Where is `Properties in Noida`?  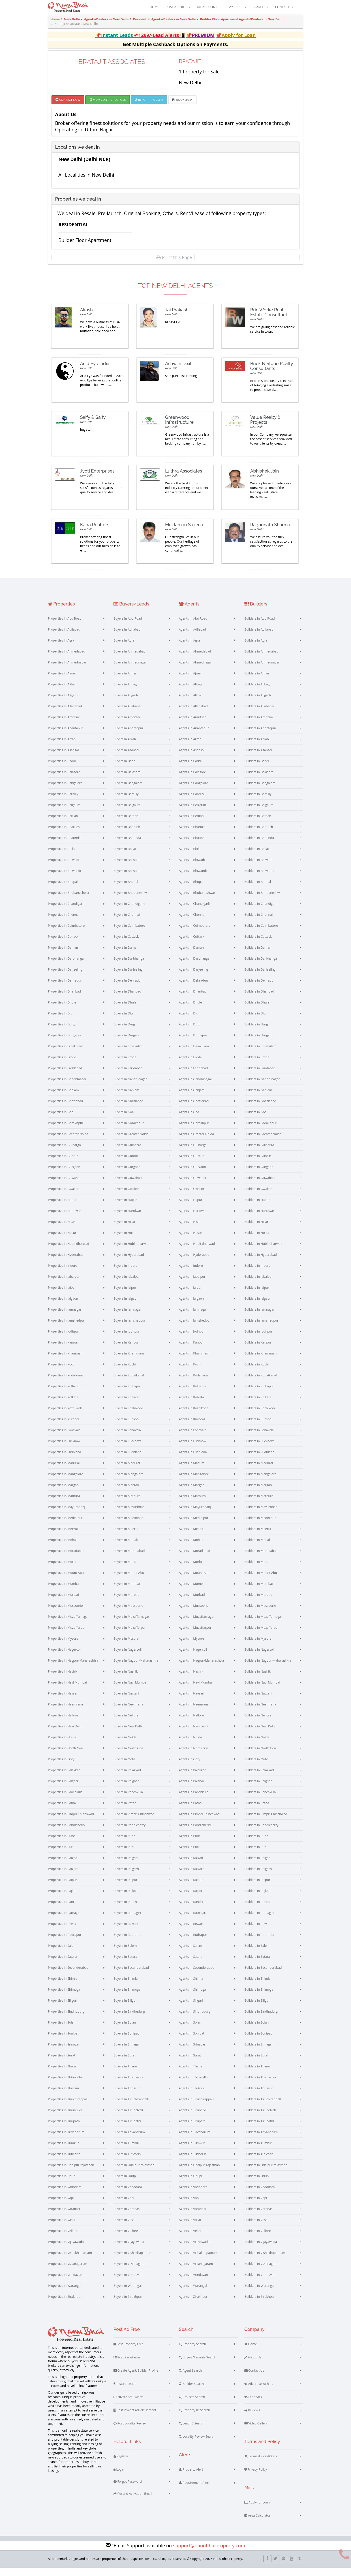 Properties in Noida is located at coordinates (62, 1745).